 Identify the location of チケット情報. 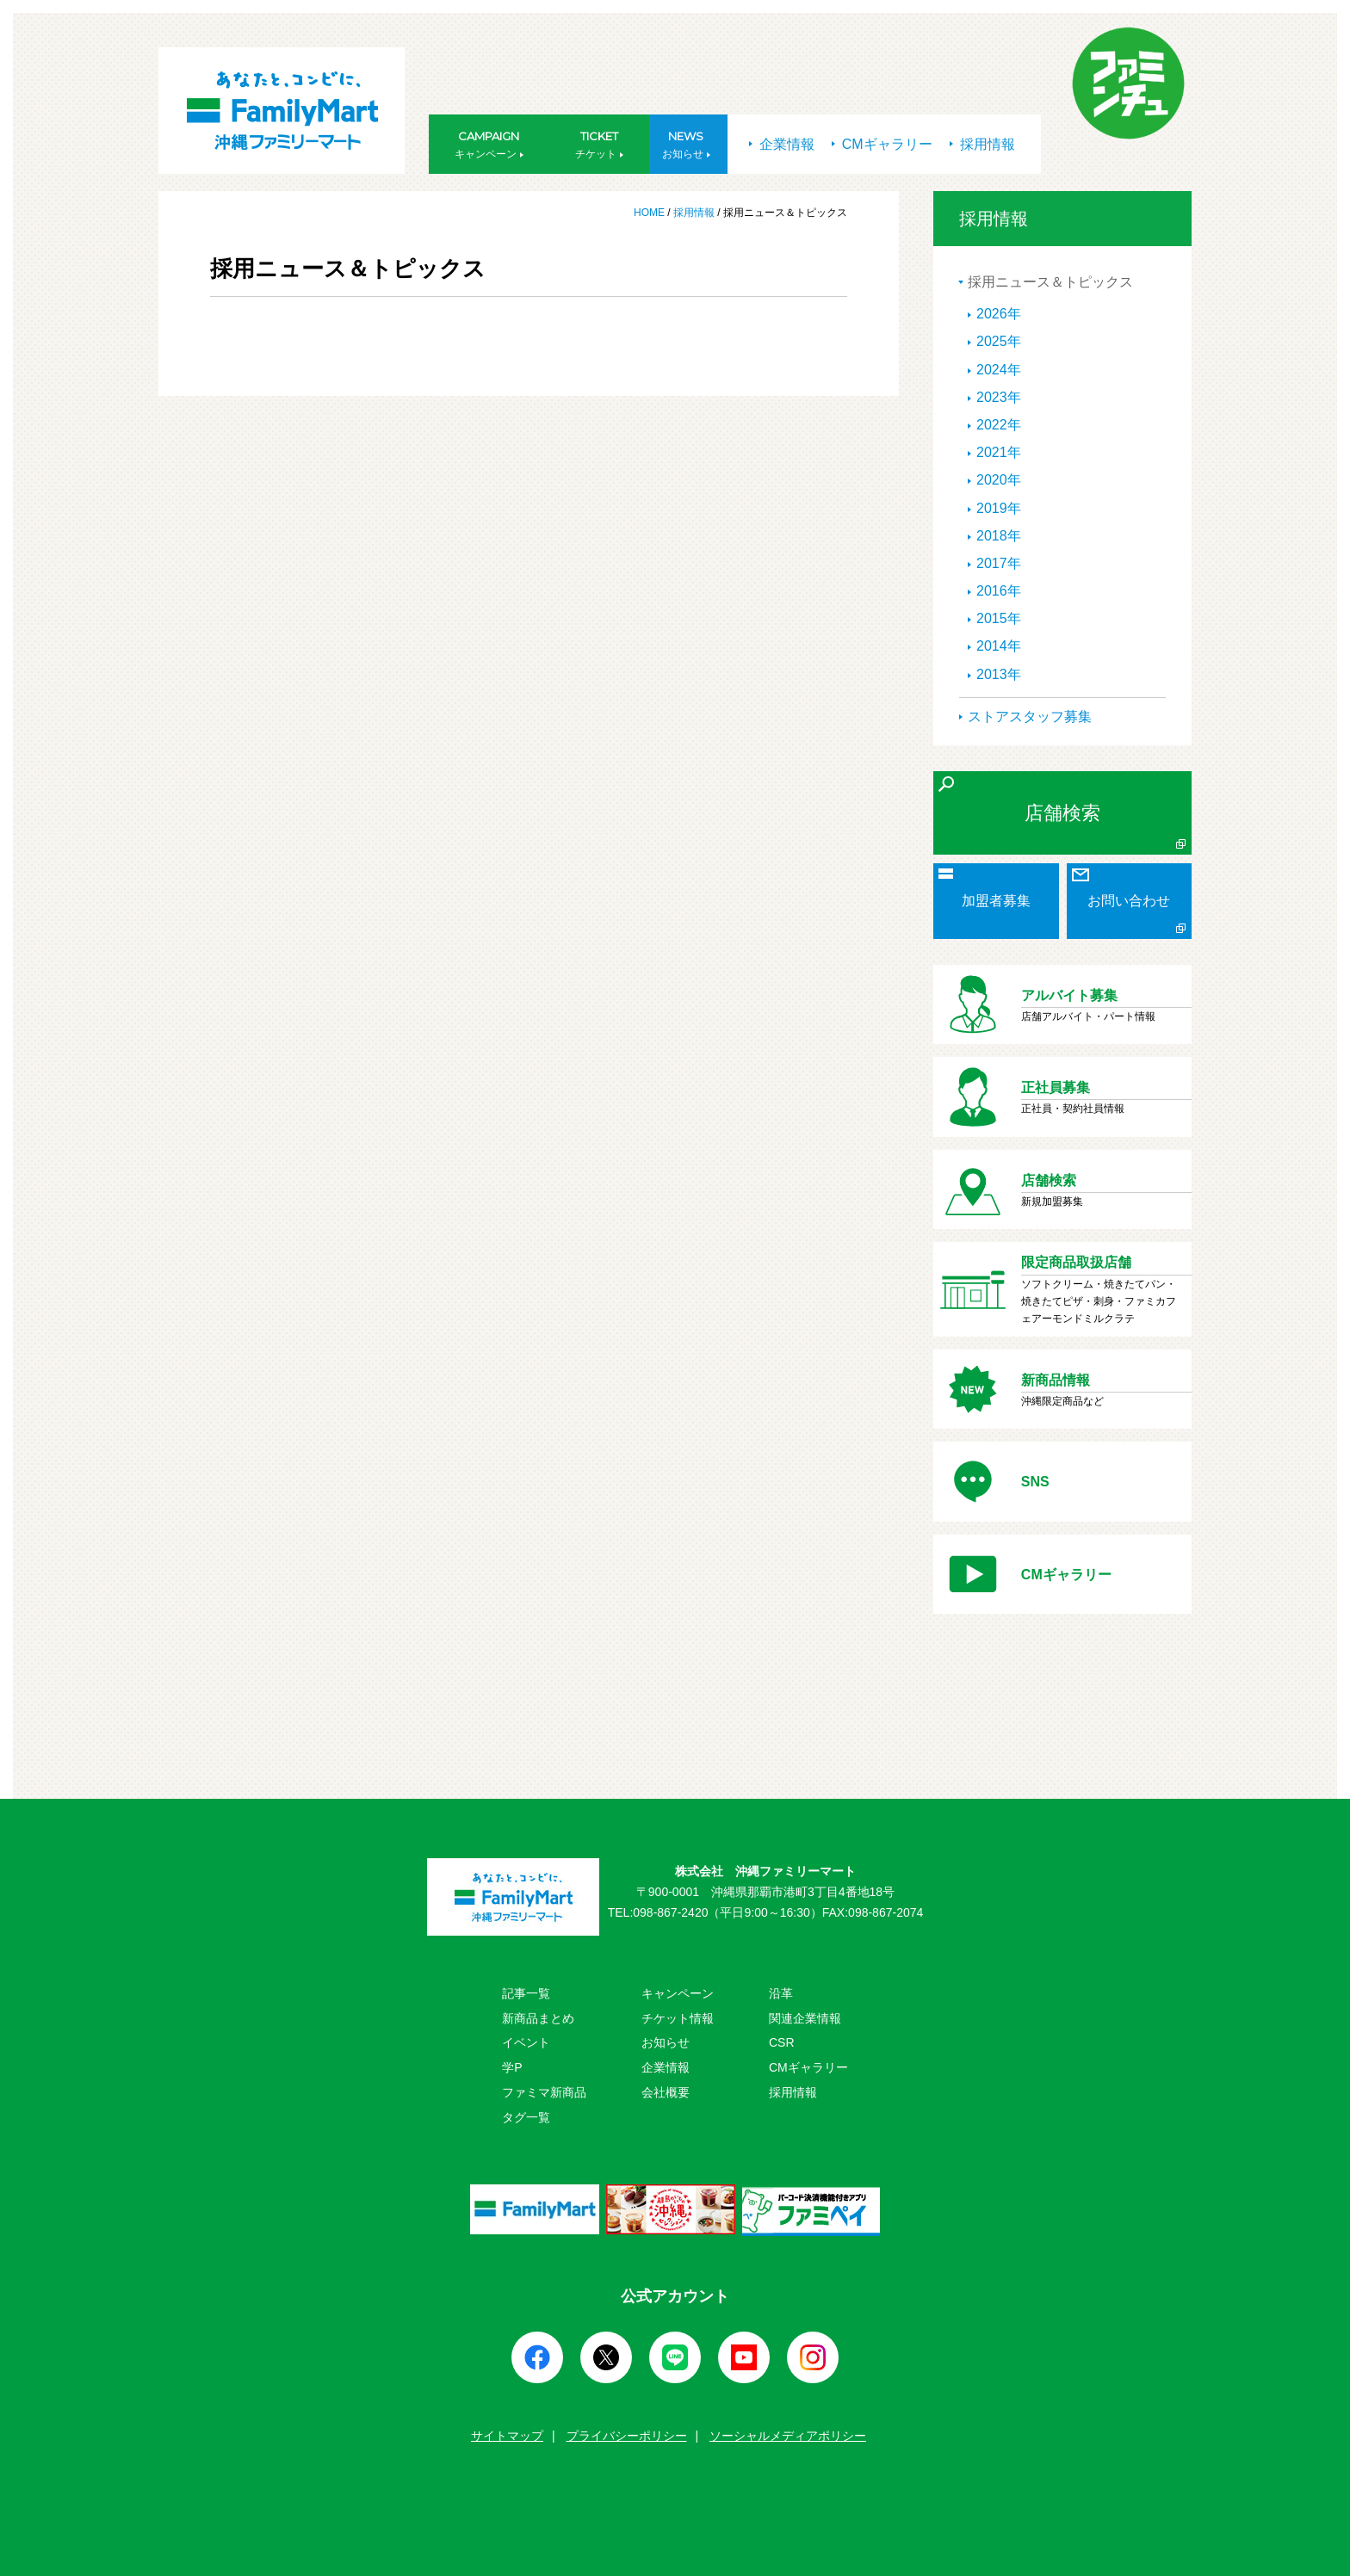
(677, 2018).